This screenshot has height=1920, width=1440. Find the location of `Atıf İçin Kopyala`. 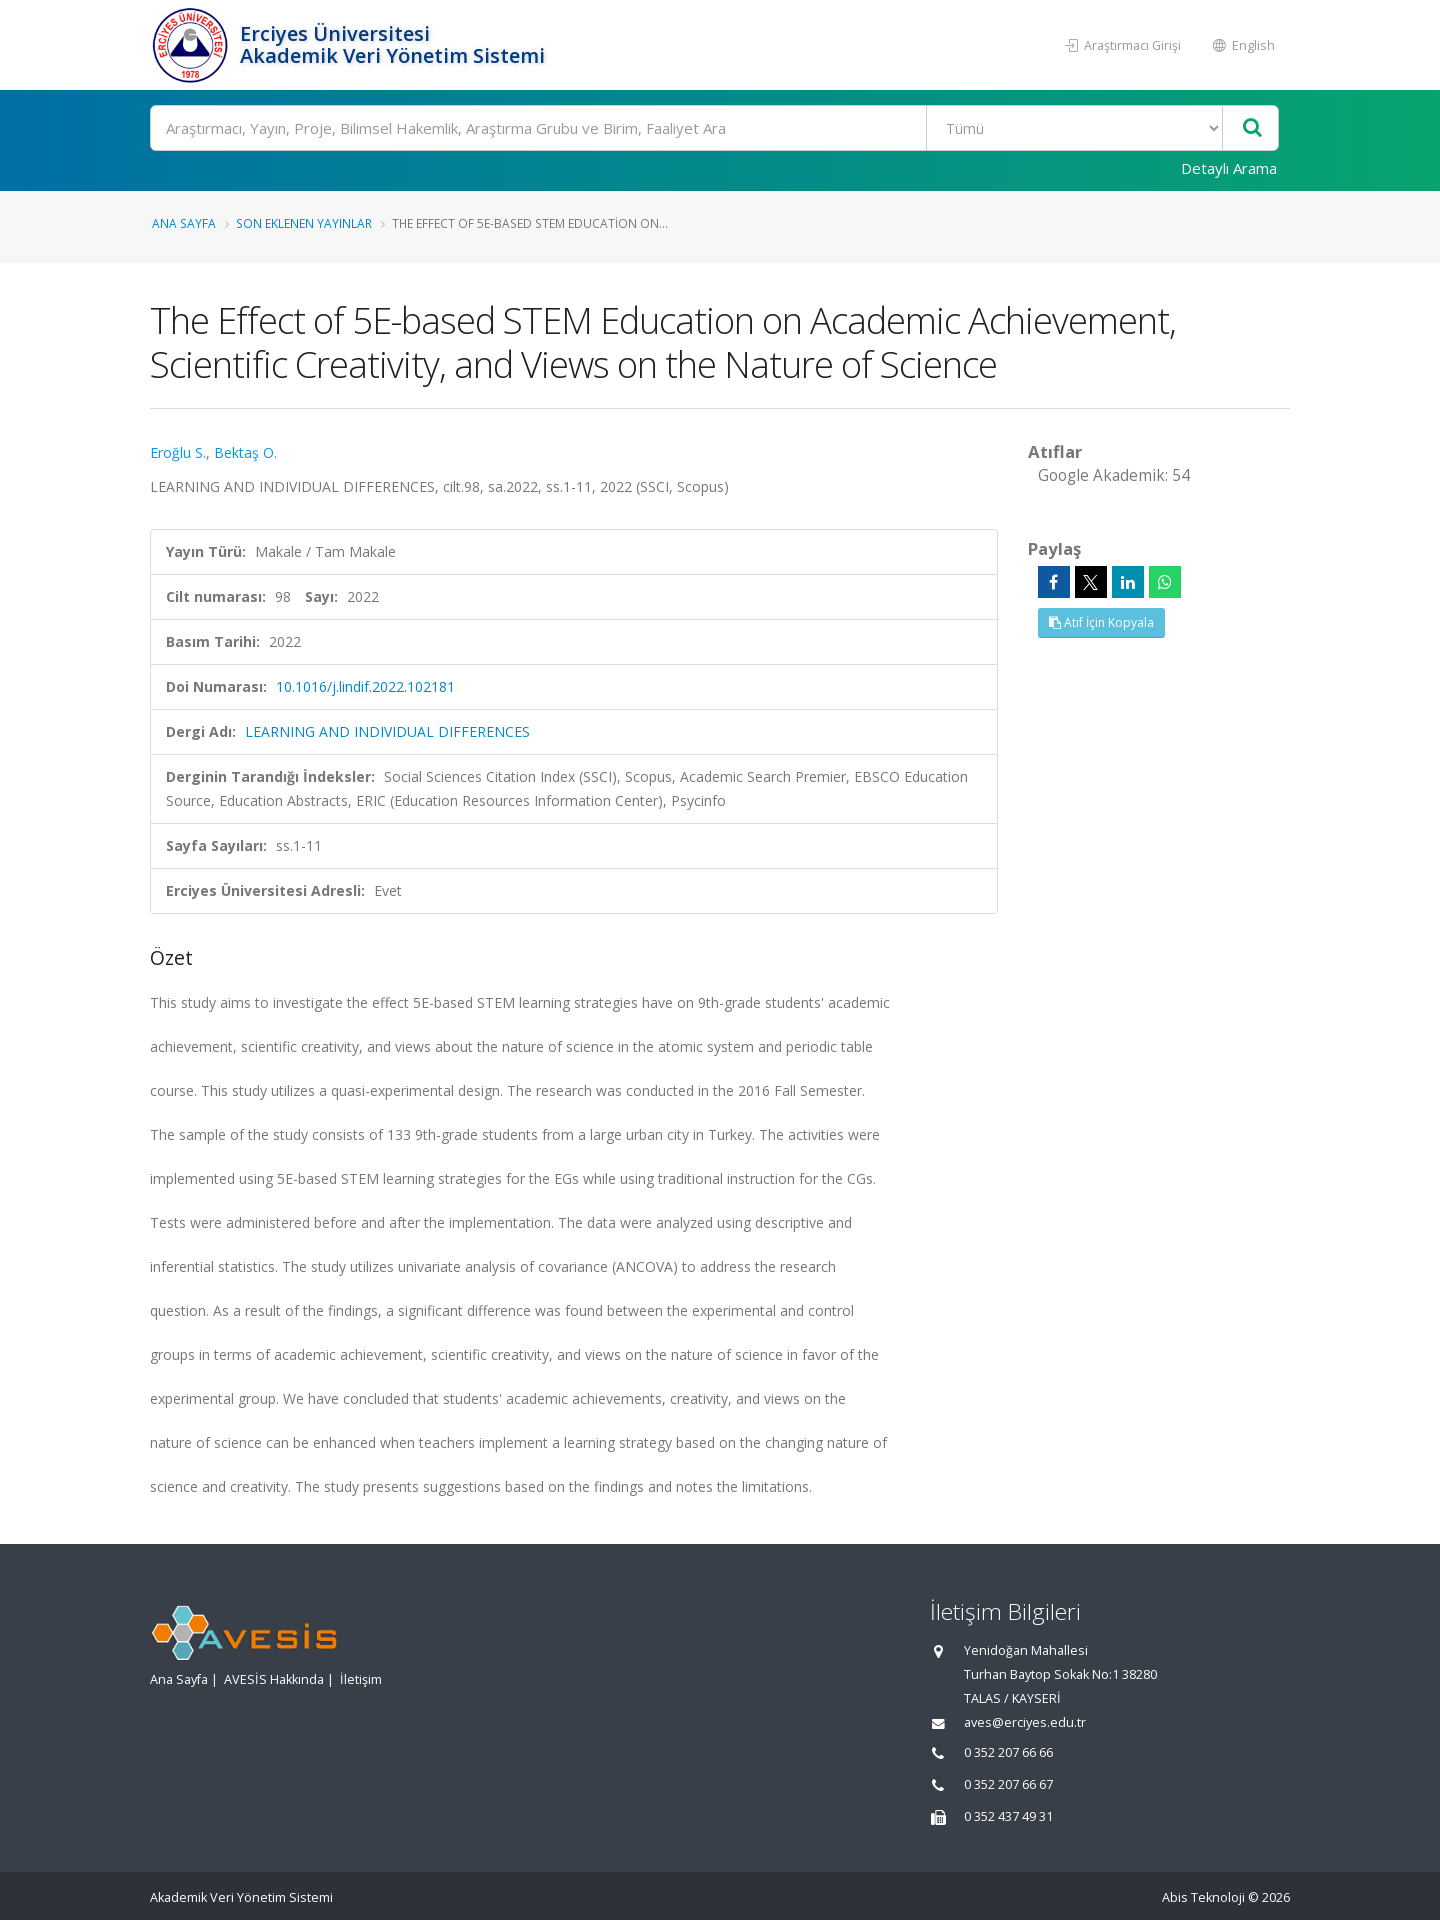

Atıf İçin Kopyala is located at coordinates (1101, 622).